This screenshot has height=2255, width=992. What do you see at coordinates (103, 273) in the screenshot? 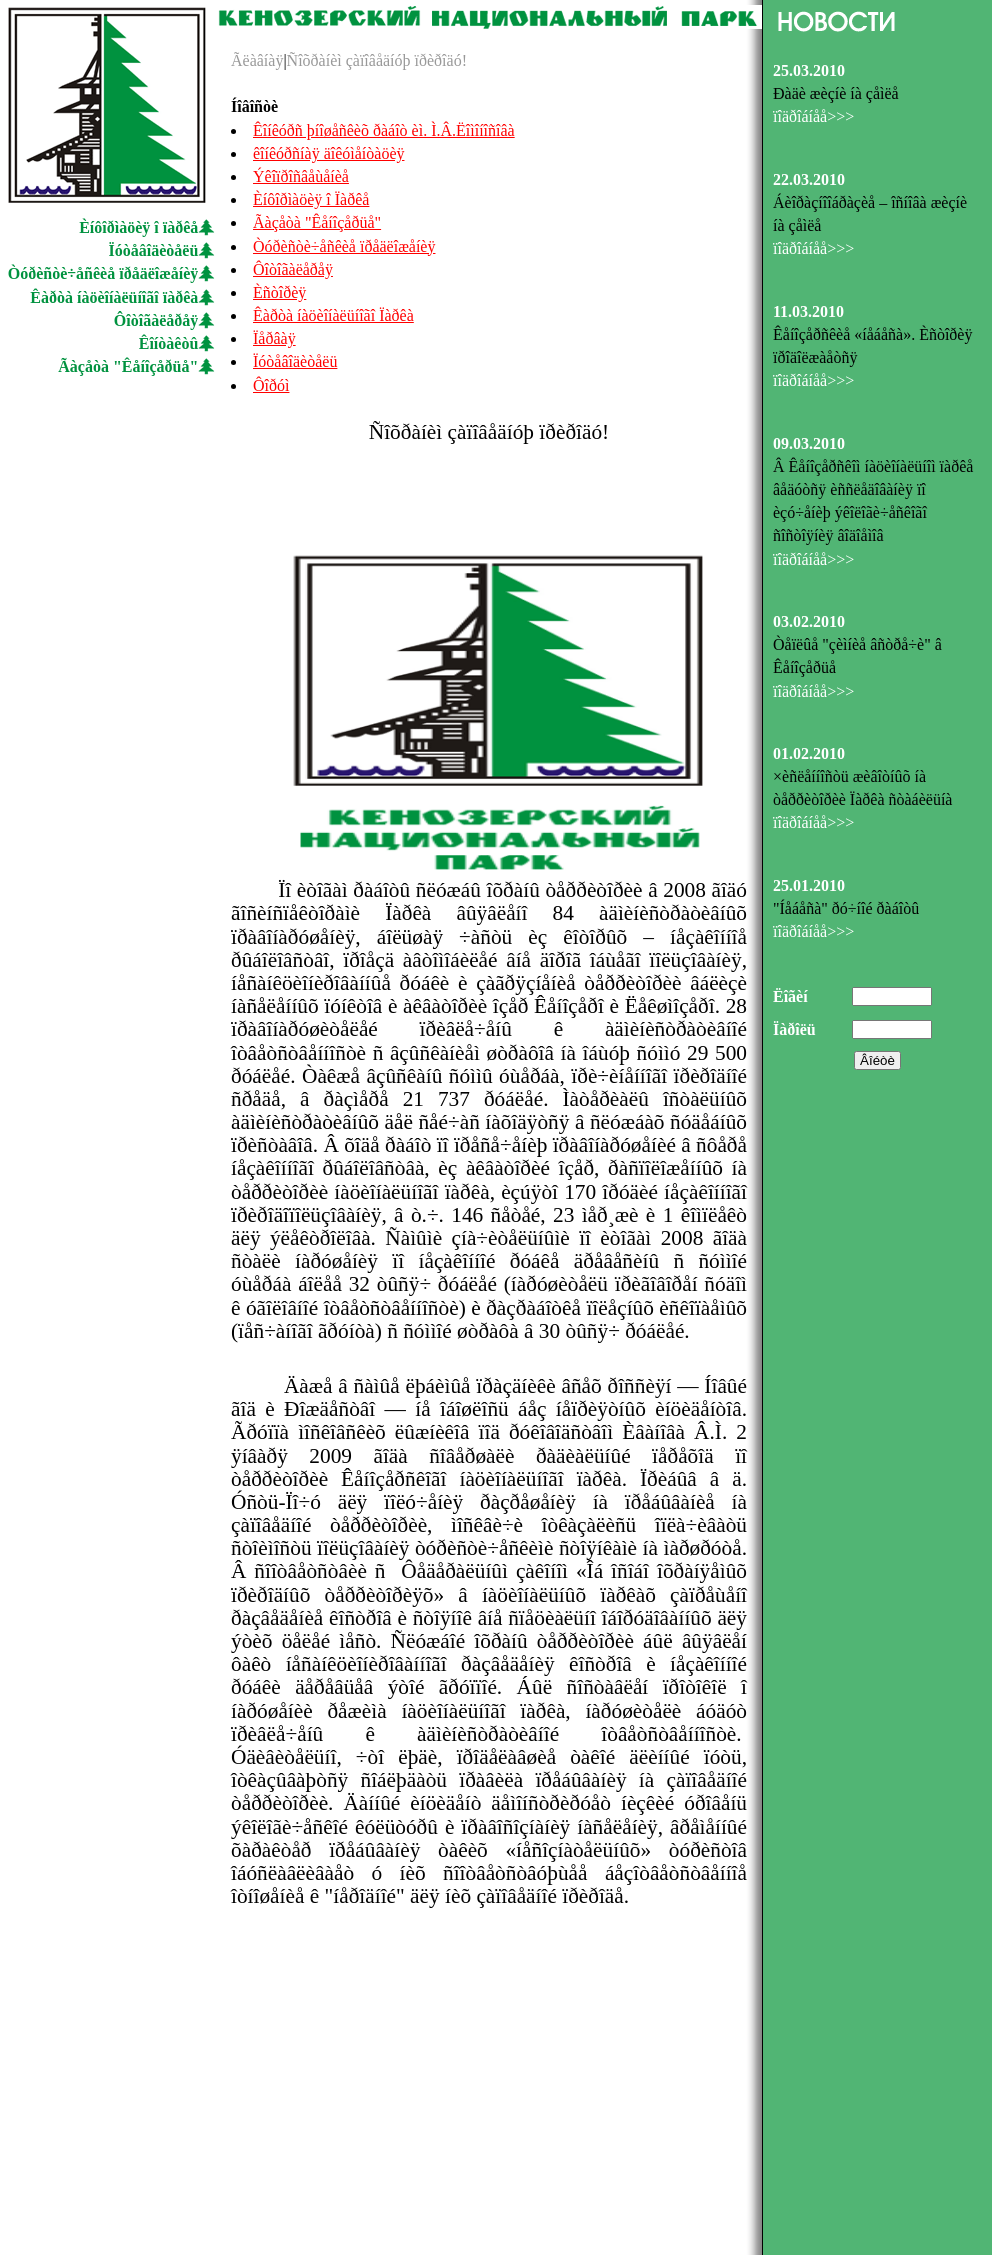
I see `Òóðèñòè÷åñêèå ïðåäëîæåíèÿ` at bounding box center [103, 273].